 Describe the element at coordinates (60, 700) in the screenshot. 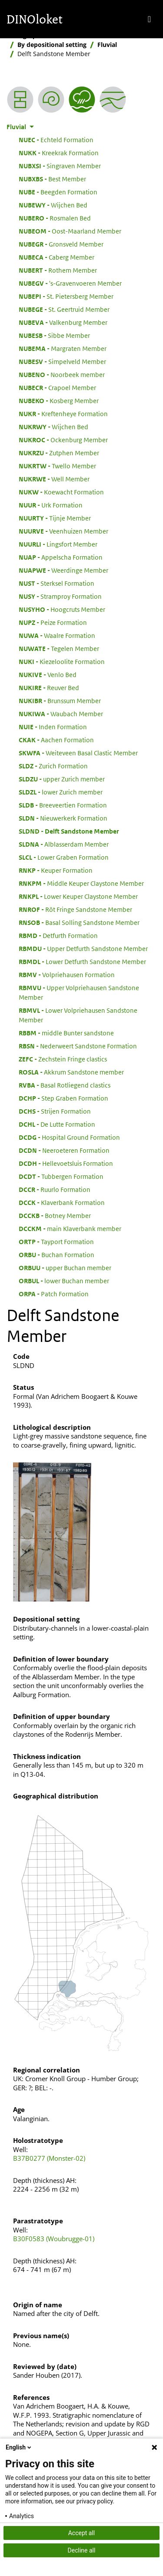

I see `Brunssum Member` at that location.